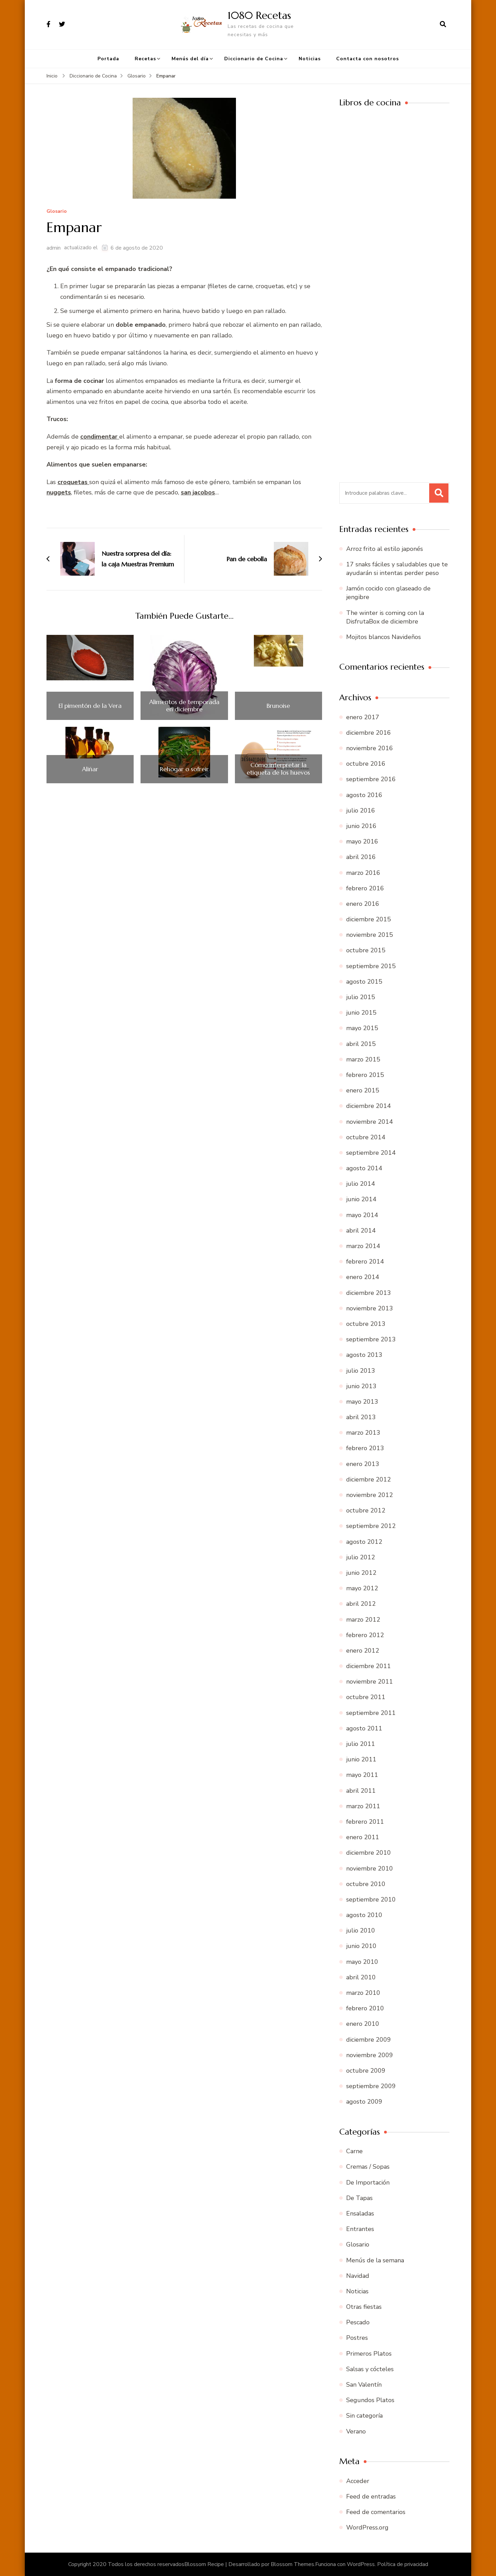  Describe the element at coordinates (385, 617) in the screenshot. I see `The winter is coming con la DisfrutaBox de diciembre` at that location.